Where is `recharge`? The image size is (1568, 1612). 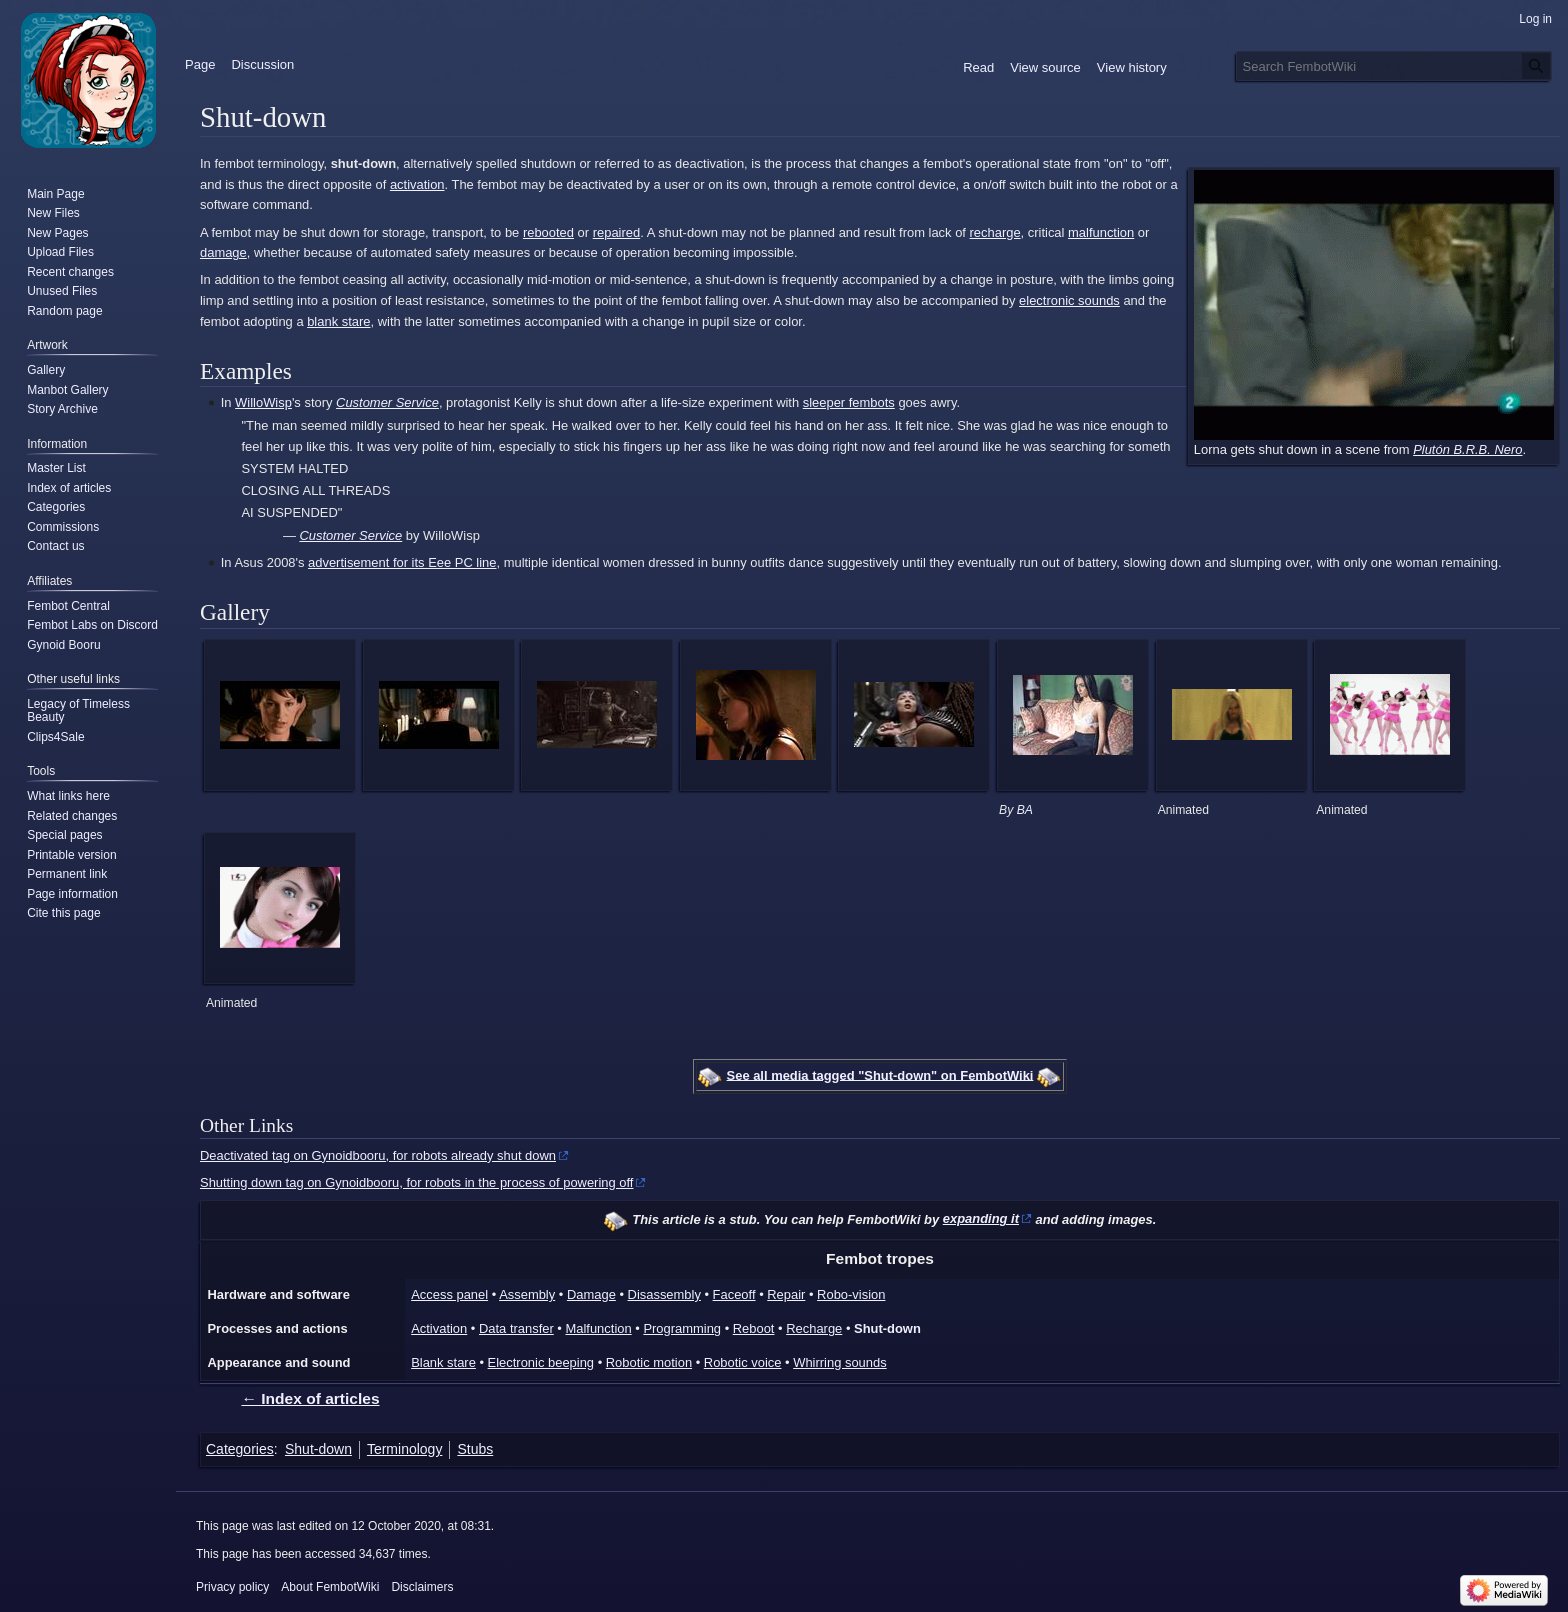
recharge is located at coordinates (995, 232).